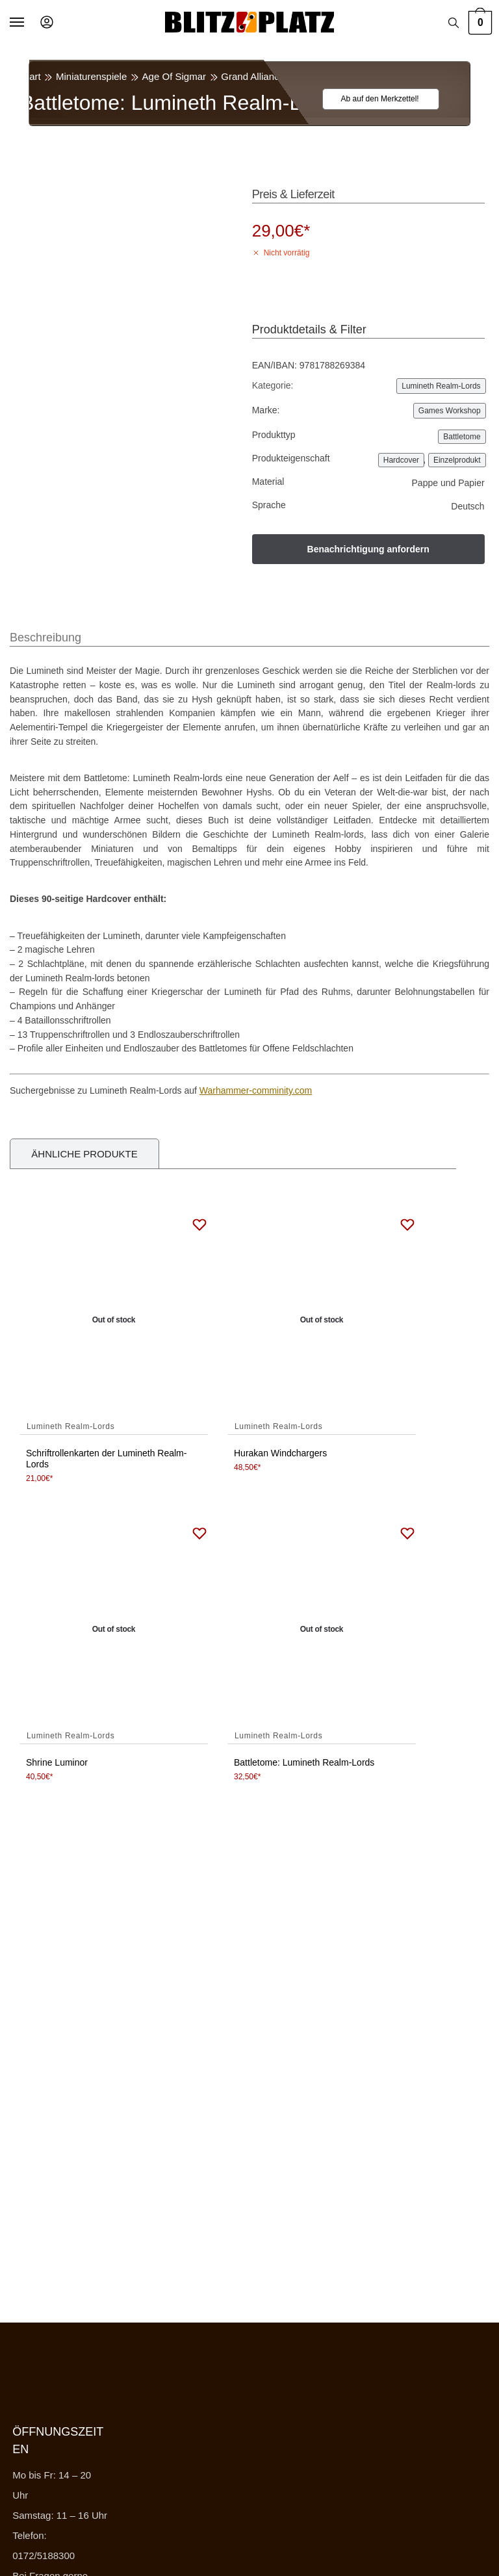 This screenshot has height=2576, width=499. What do you see at coordinates (255, 1090) in the screenshot?
I see `Warhammer-comminity.com` at bounding box center [255, 1090].